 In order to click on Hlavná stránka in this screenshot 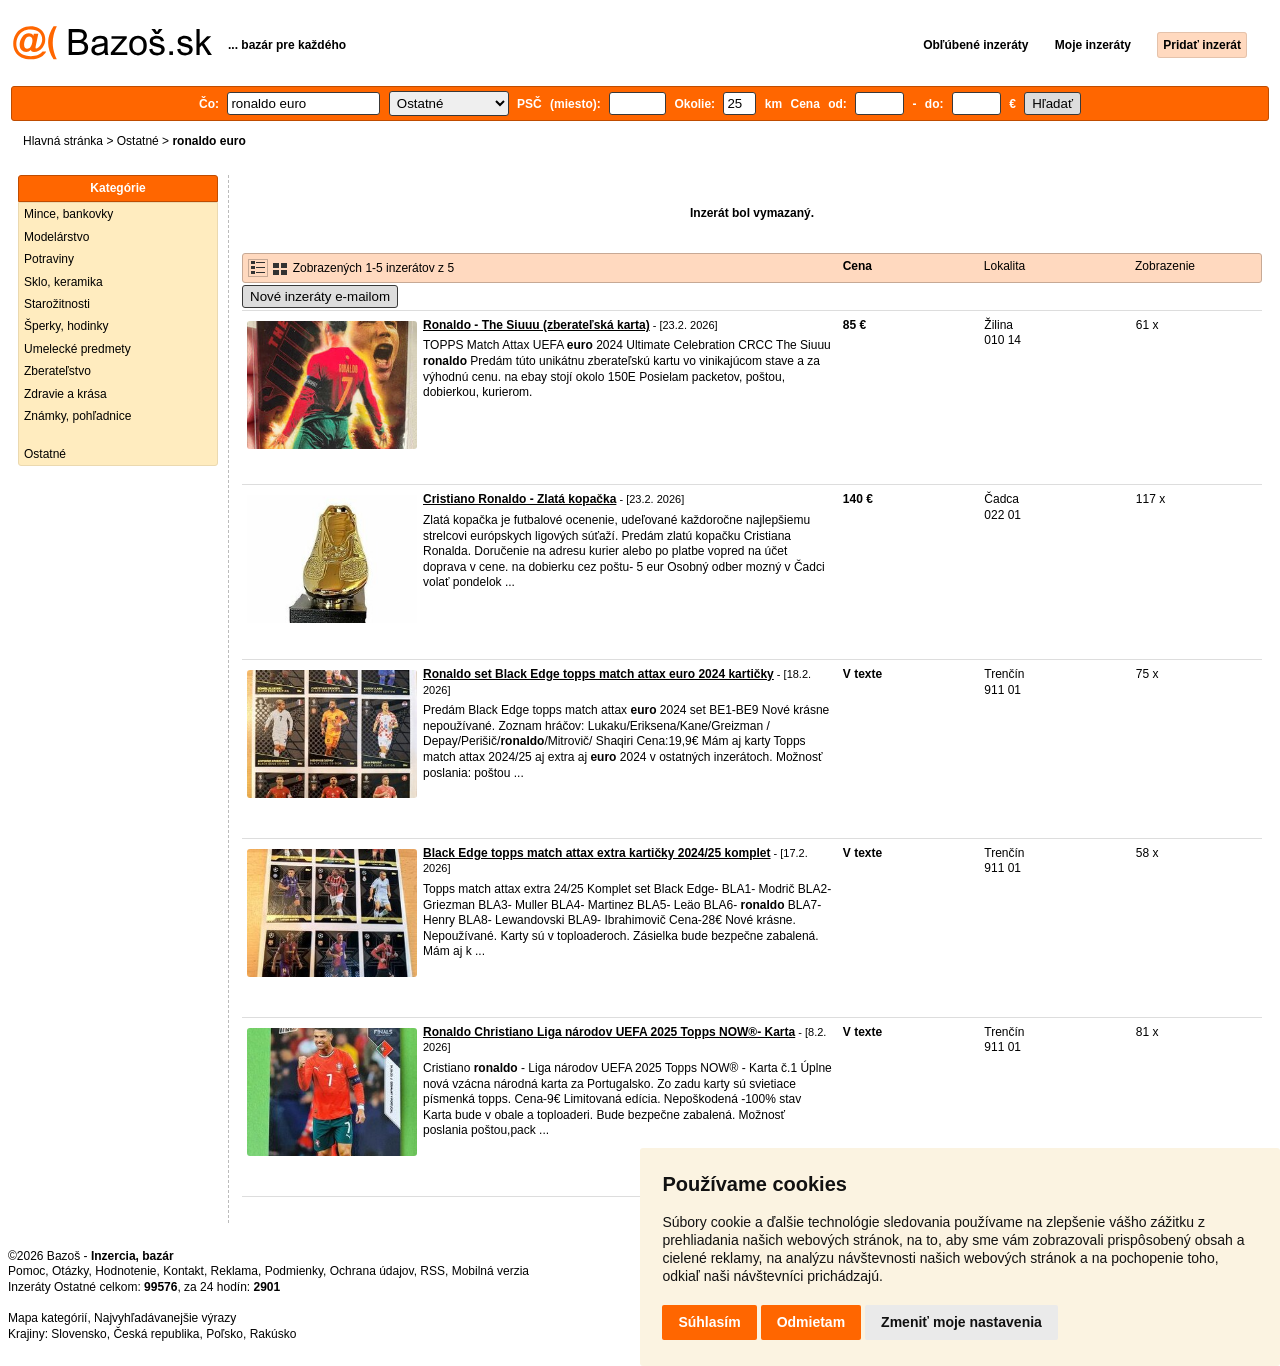, I will do `click(63, 141)`.